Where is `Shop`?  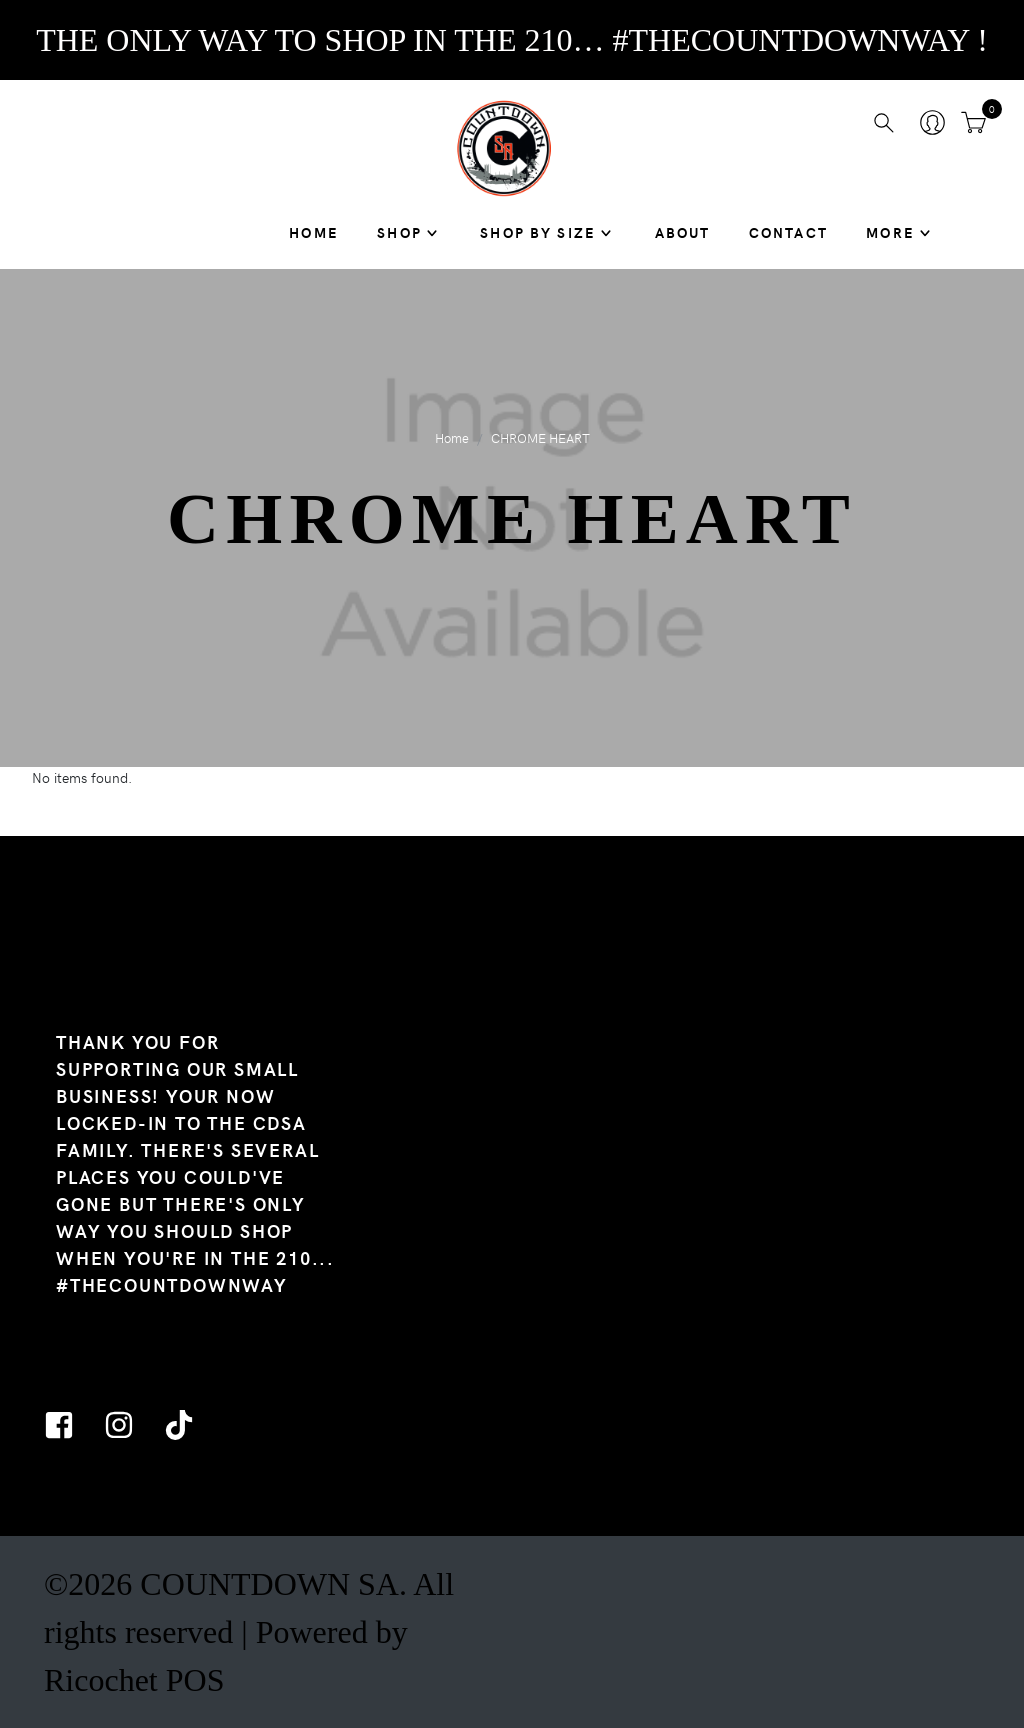
Shop is located at coordinates (399, 232).